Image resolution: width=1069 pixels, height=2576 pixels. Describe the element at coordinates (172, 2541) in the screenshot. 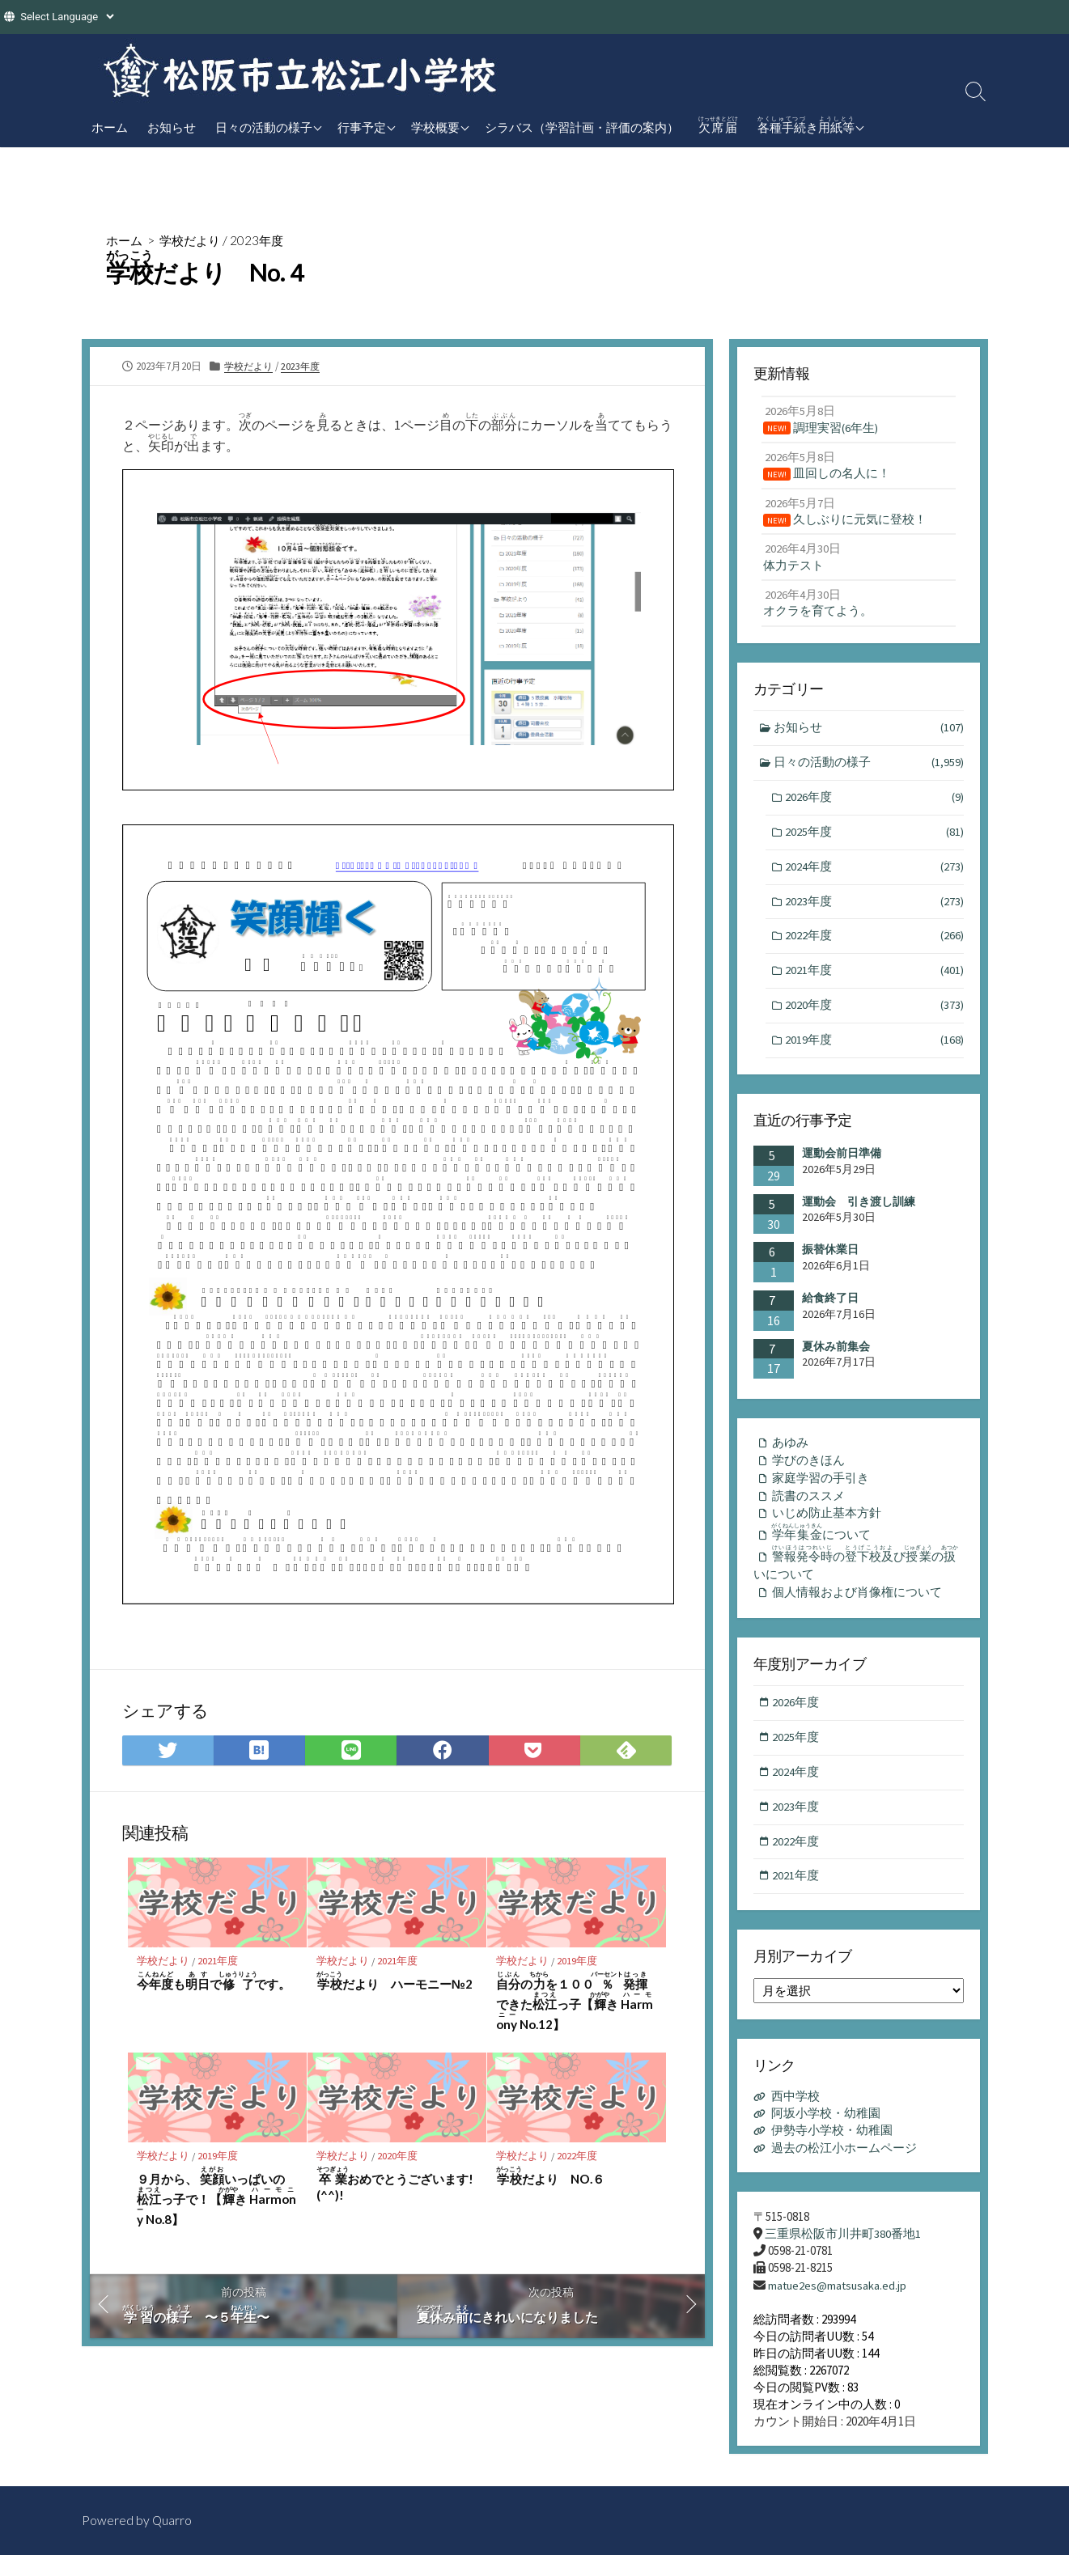

I see `Quarro` at that location.